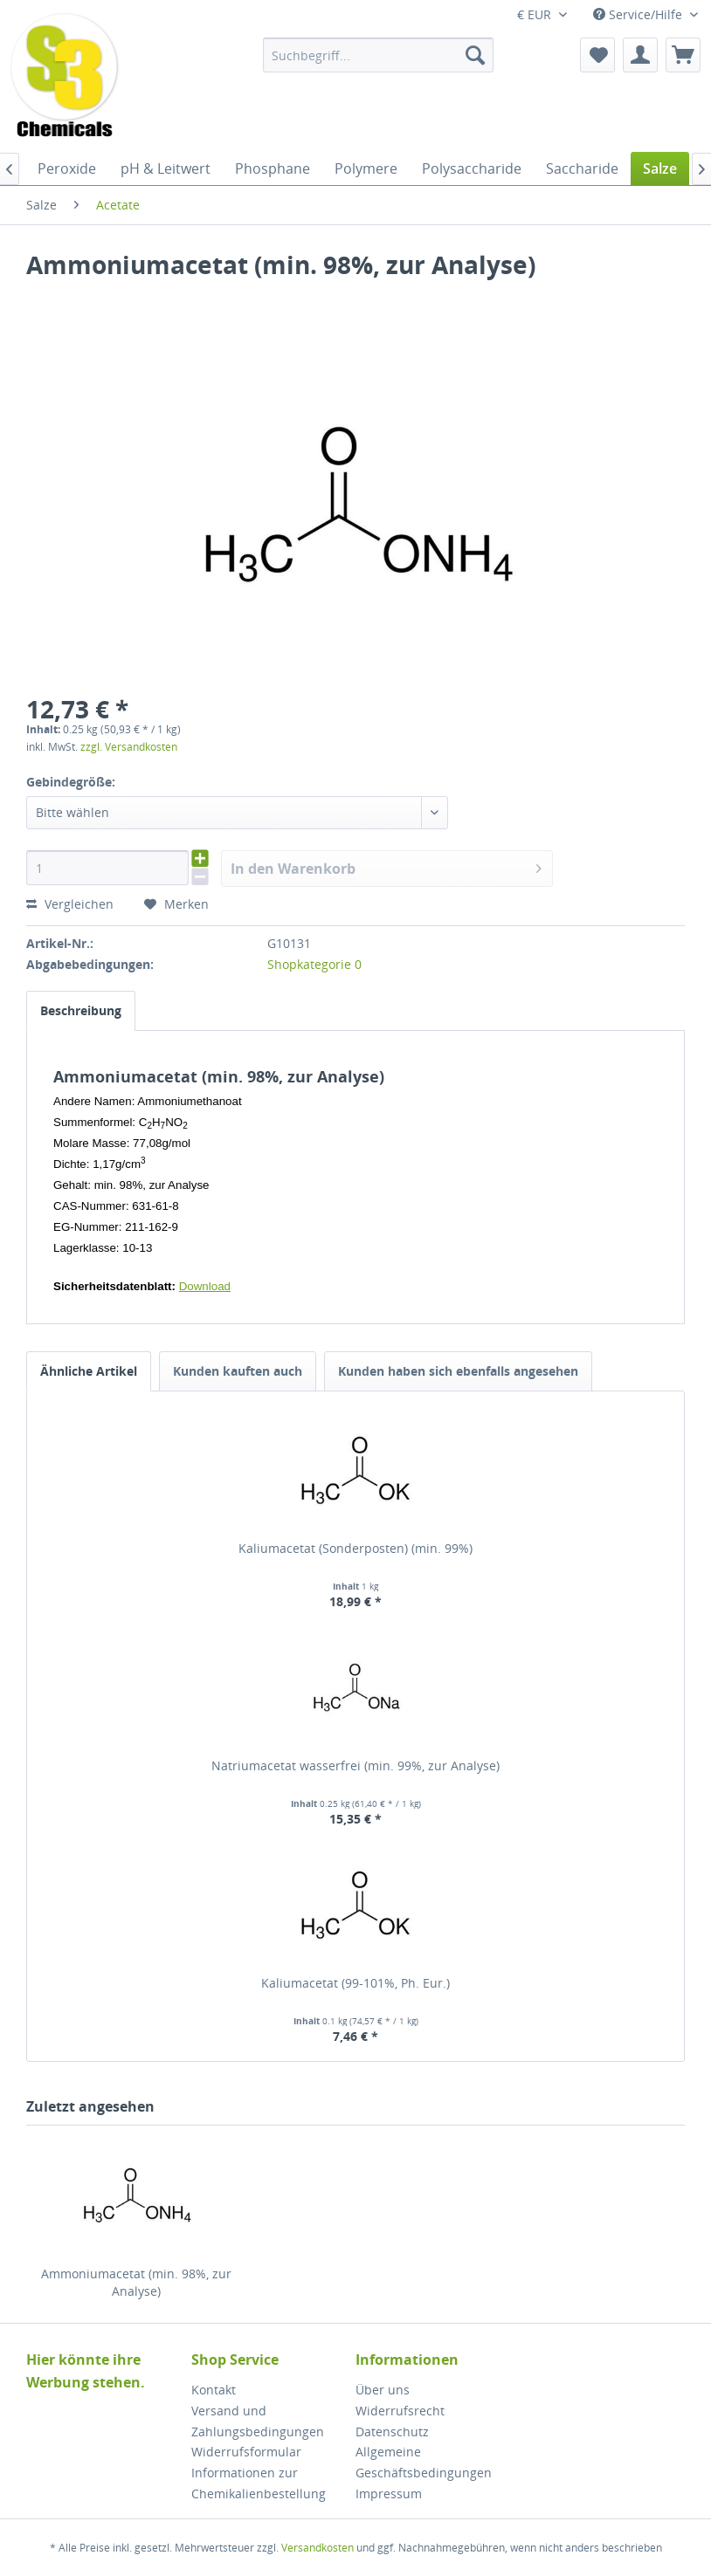 The height and width of the screenshot is (2576, 711). What do you see at coordinates (400, 2410) in the screenshot?
I see `Widerrufsrecht` at bounding box center [400, 2410].